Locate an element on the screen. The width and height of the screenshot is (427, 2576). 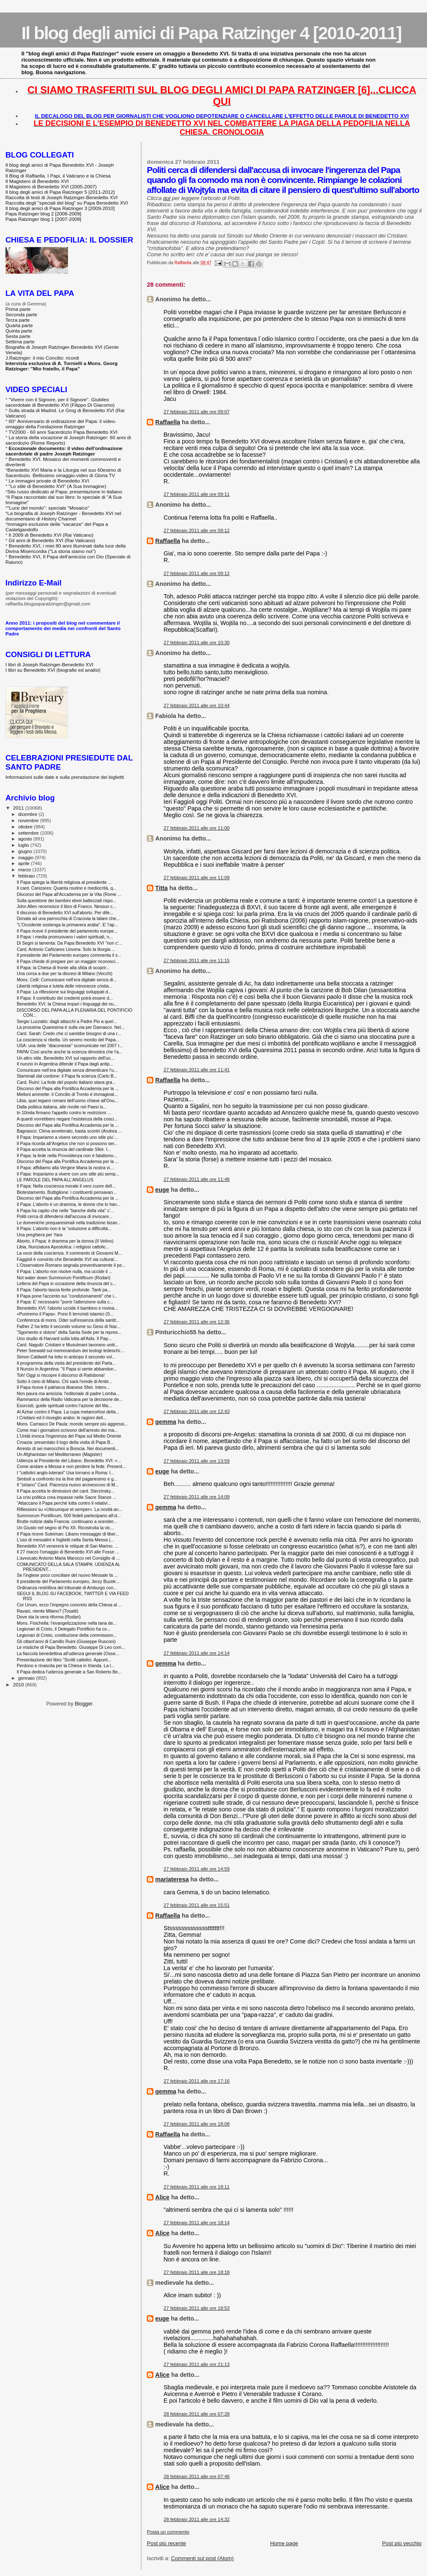
Home page is located at coordinates (284, 2543).